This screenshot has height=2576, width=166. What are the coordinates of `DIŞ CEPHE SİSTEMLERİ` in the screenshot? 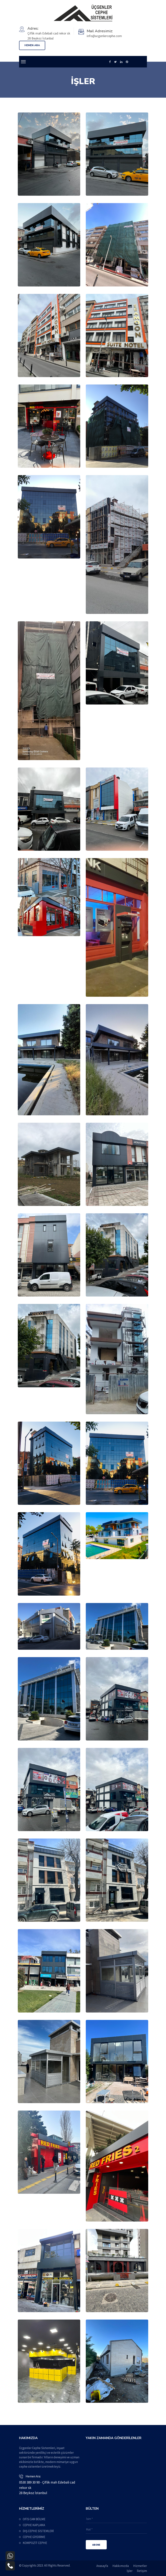 It's located at (38, 2531).